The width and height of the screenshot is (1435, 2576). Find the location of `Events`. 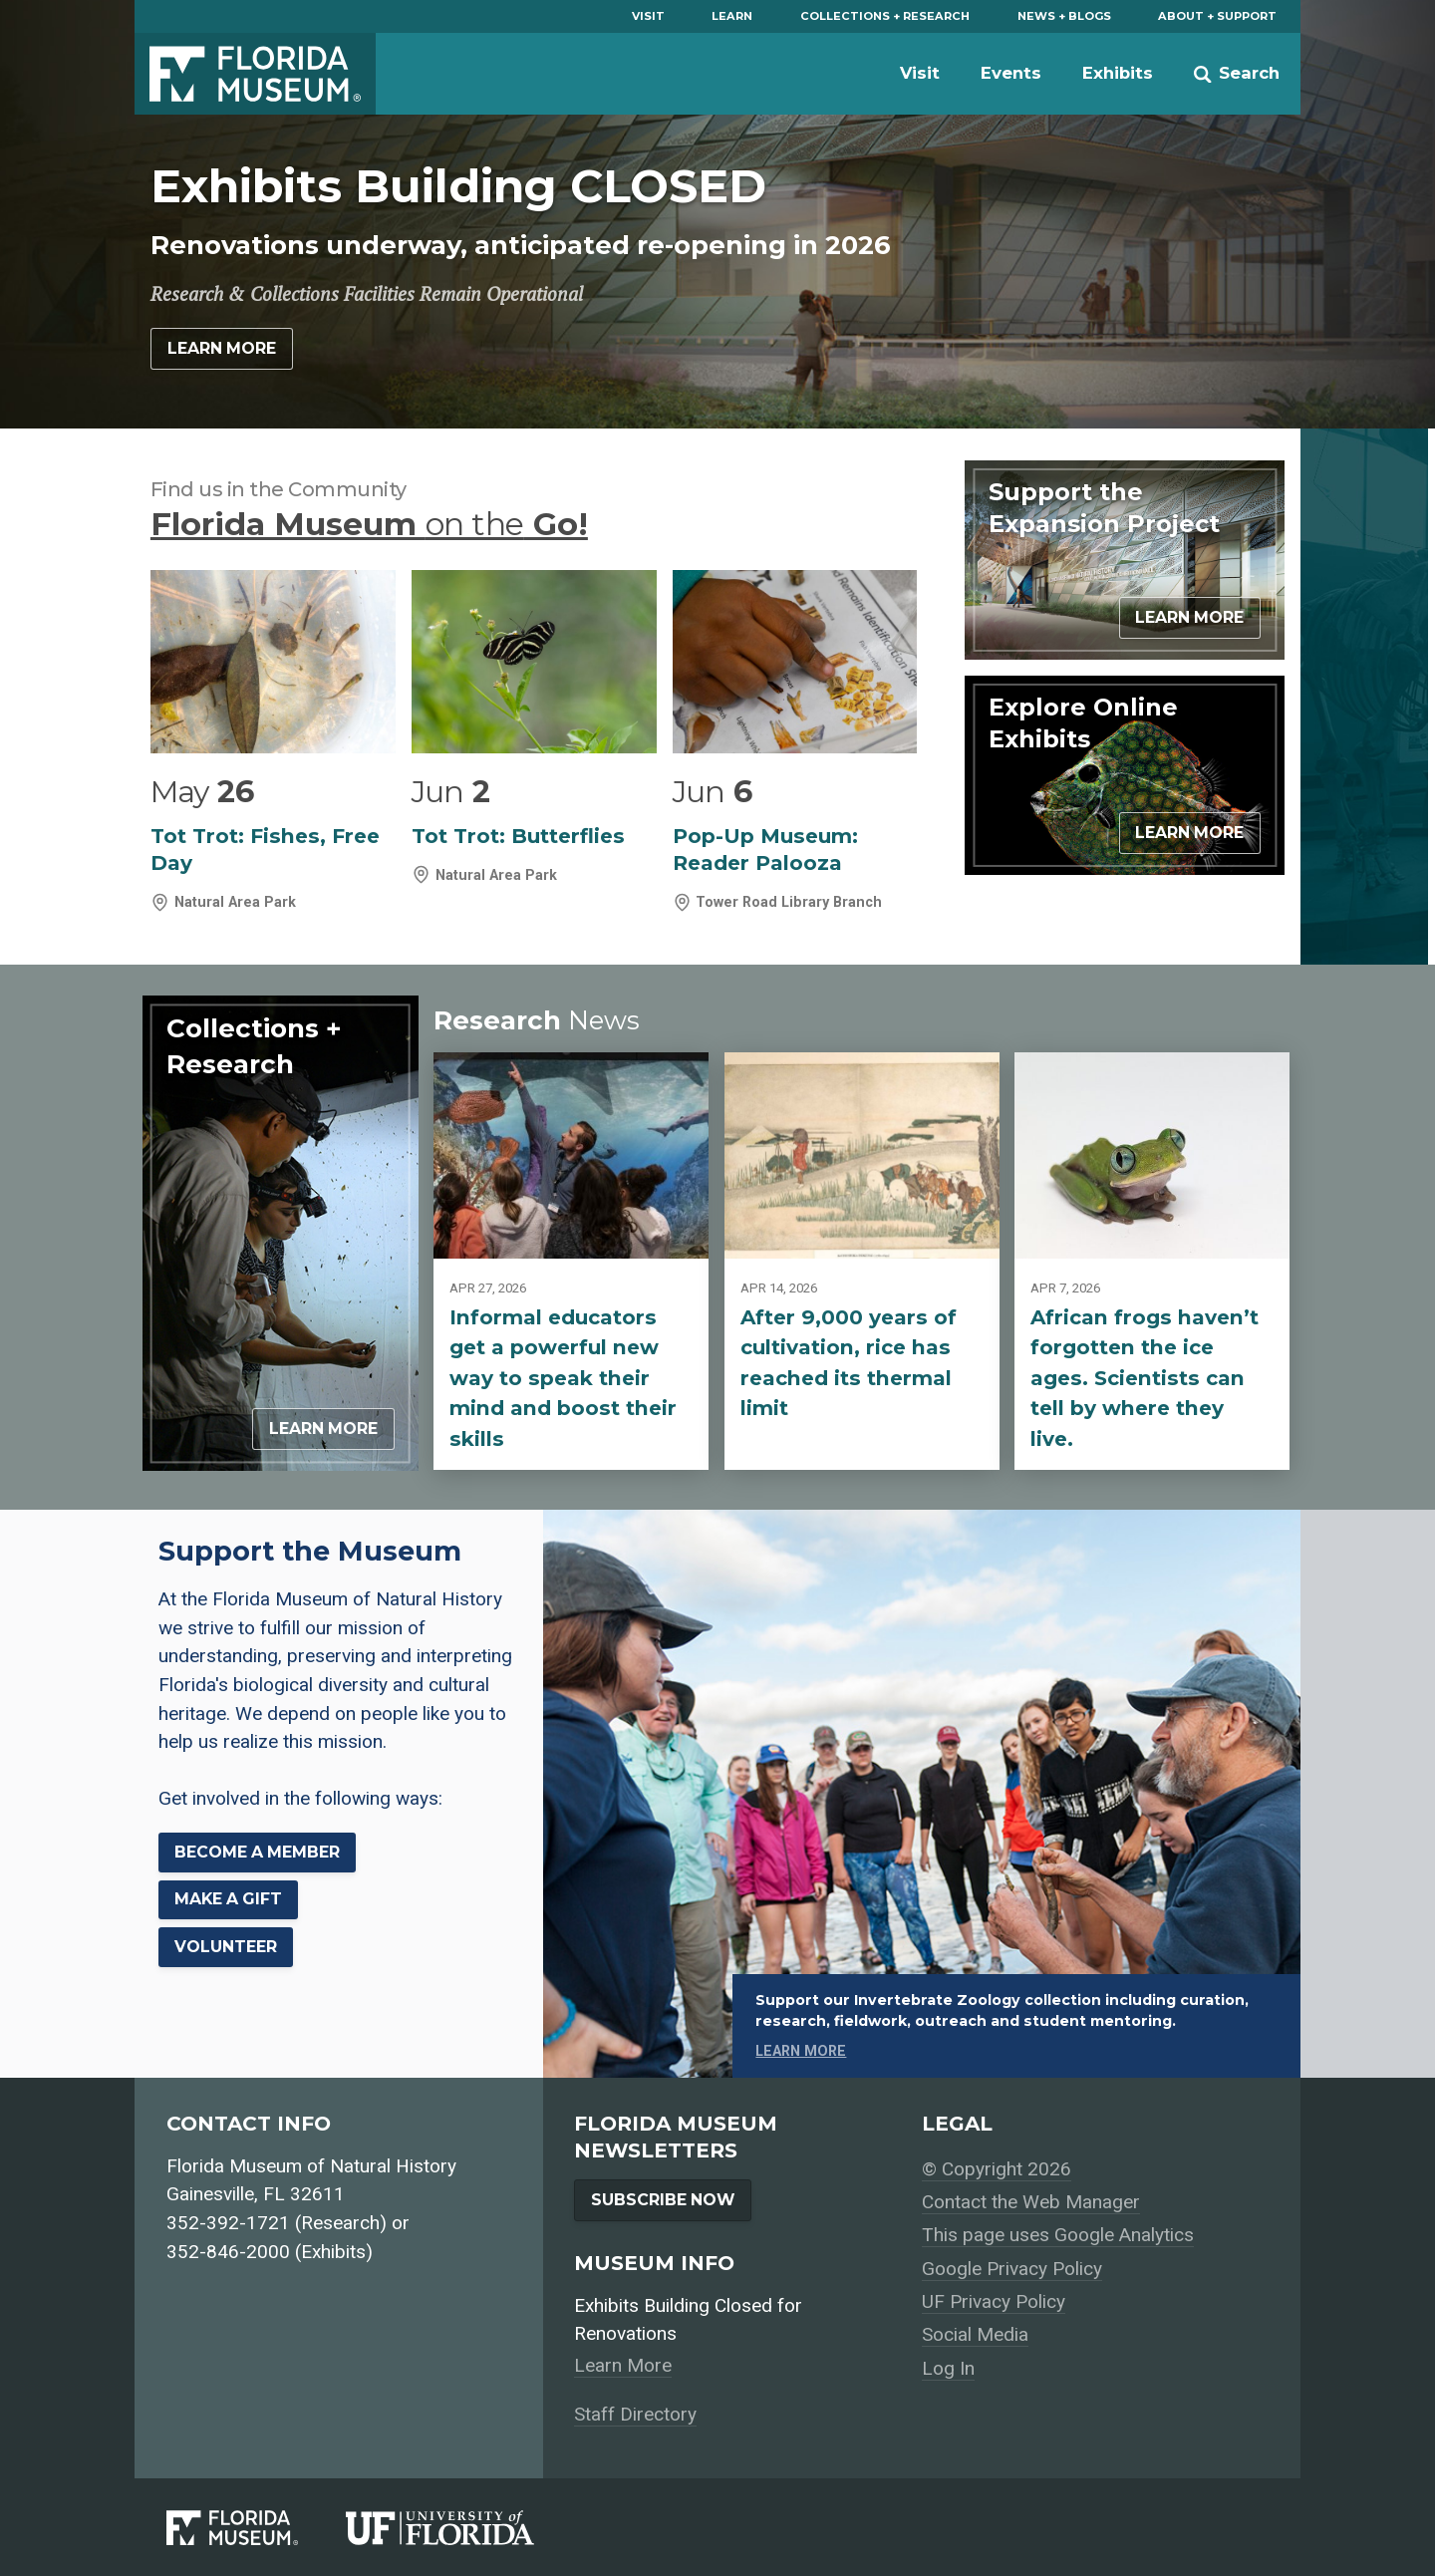

Events is located at coordinates (1011, 73).